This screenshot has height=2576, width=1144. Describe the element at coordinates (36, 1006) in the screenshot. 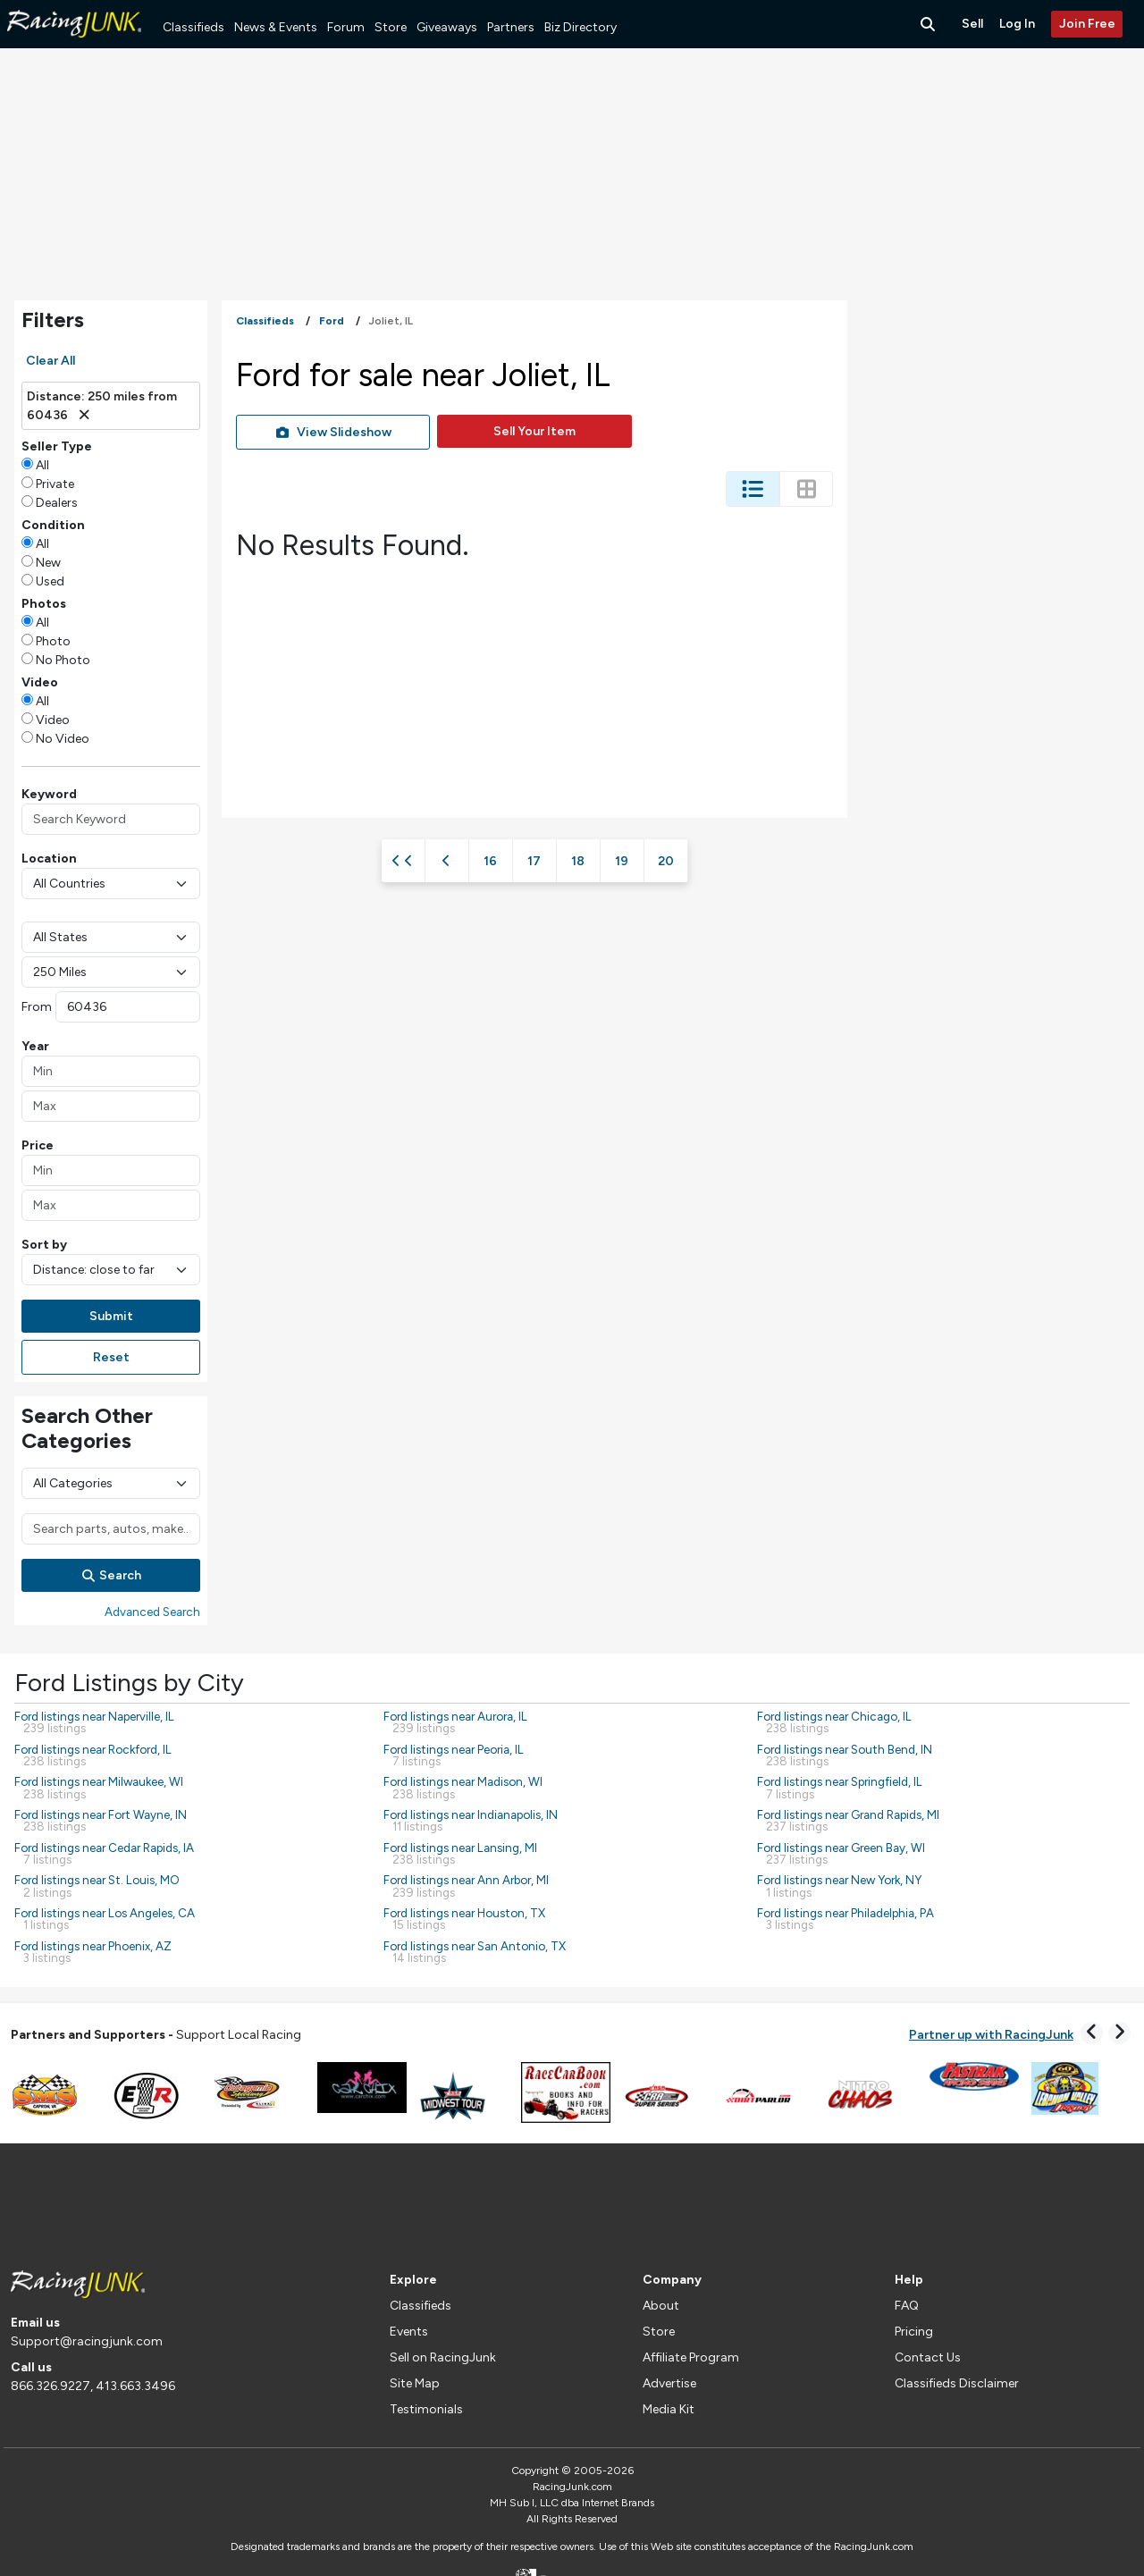

I see `From` at that location.